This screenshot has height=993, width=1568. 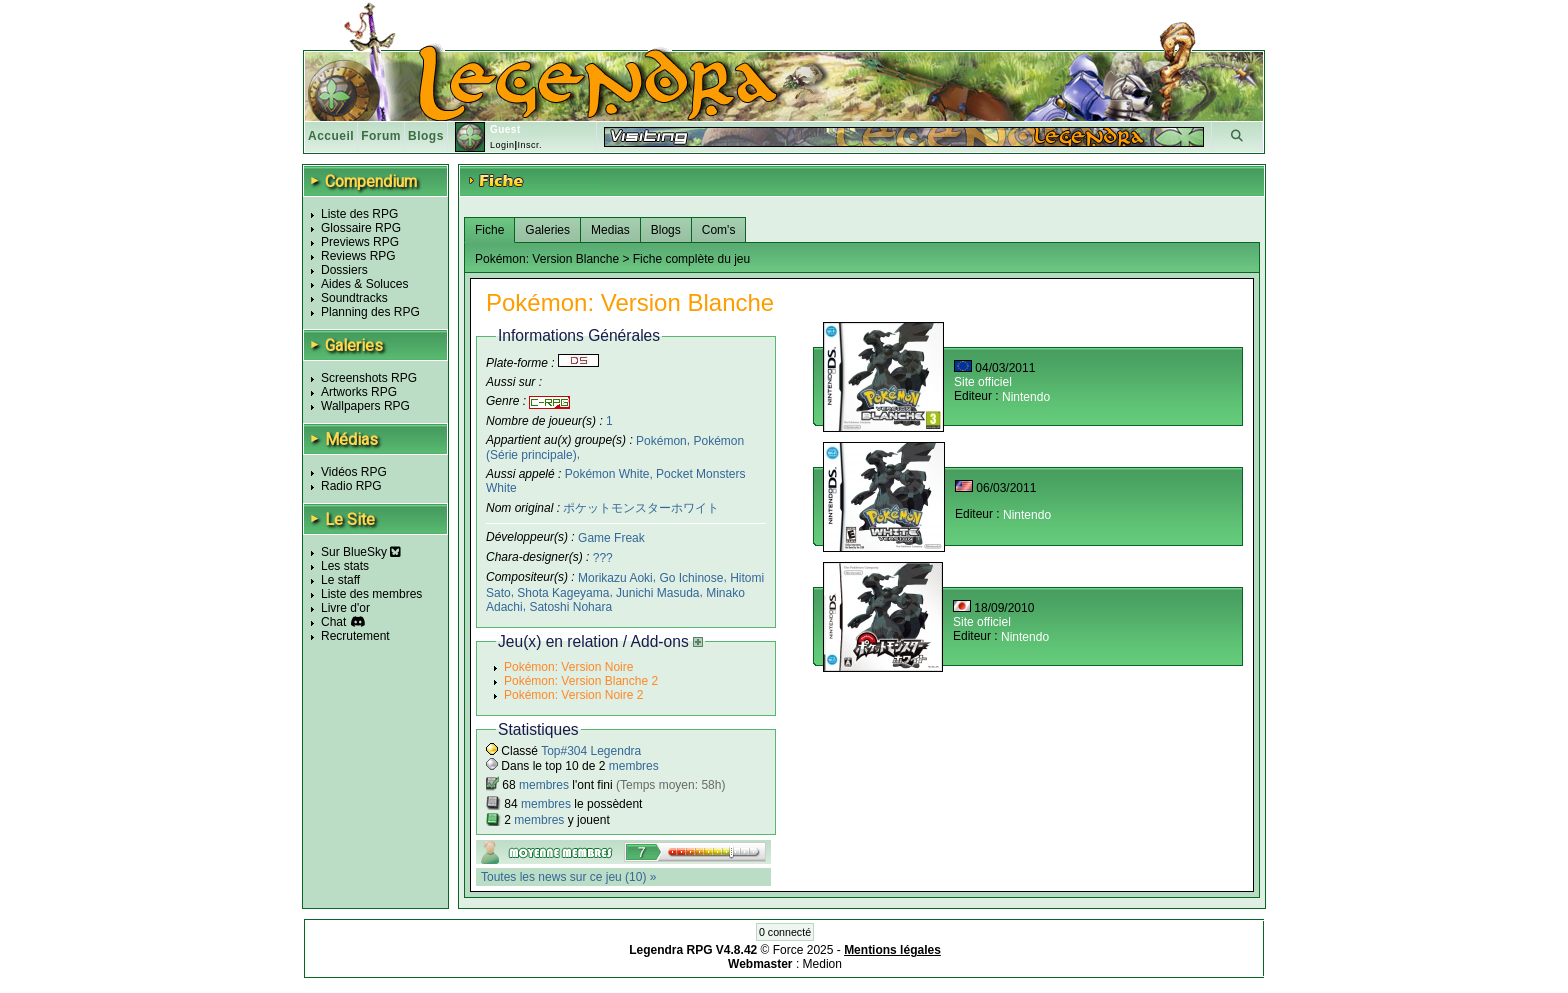 What do you see at coordinates (365, 406) in the screenshot?
I see `Wallpapers RPG` at bounding box center [365, 406].